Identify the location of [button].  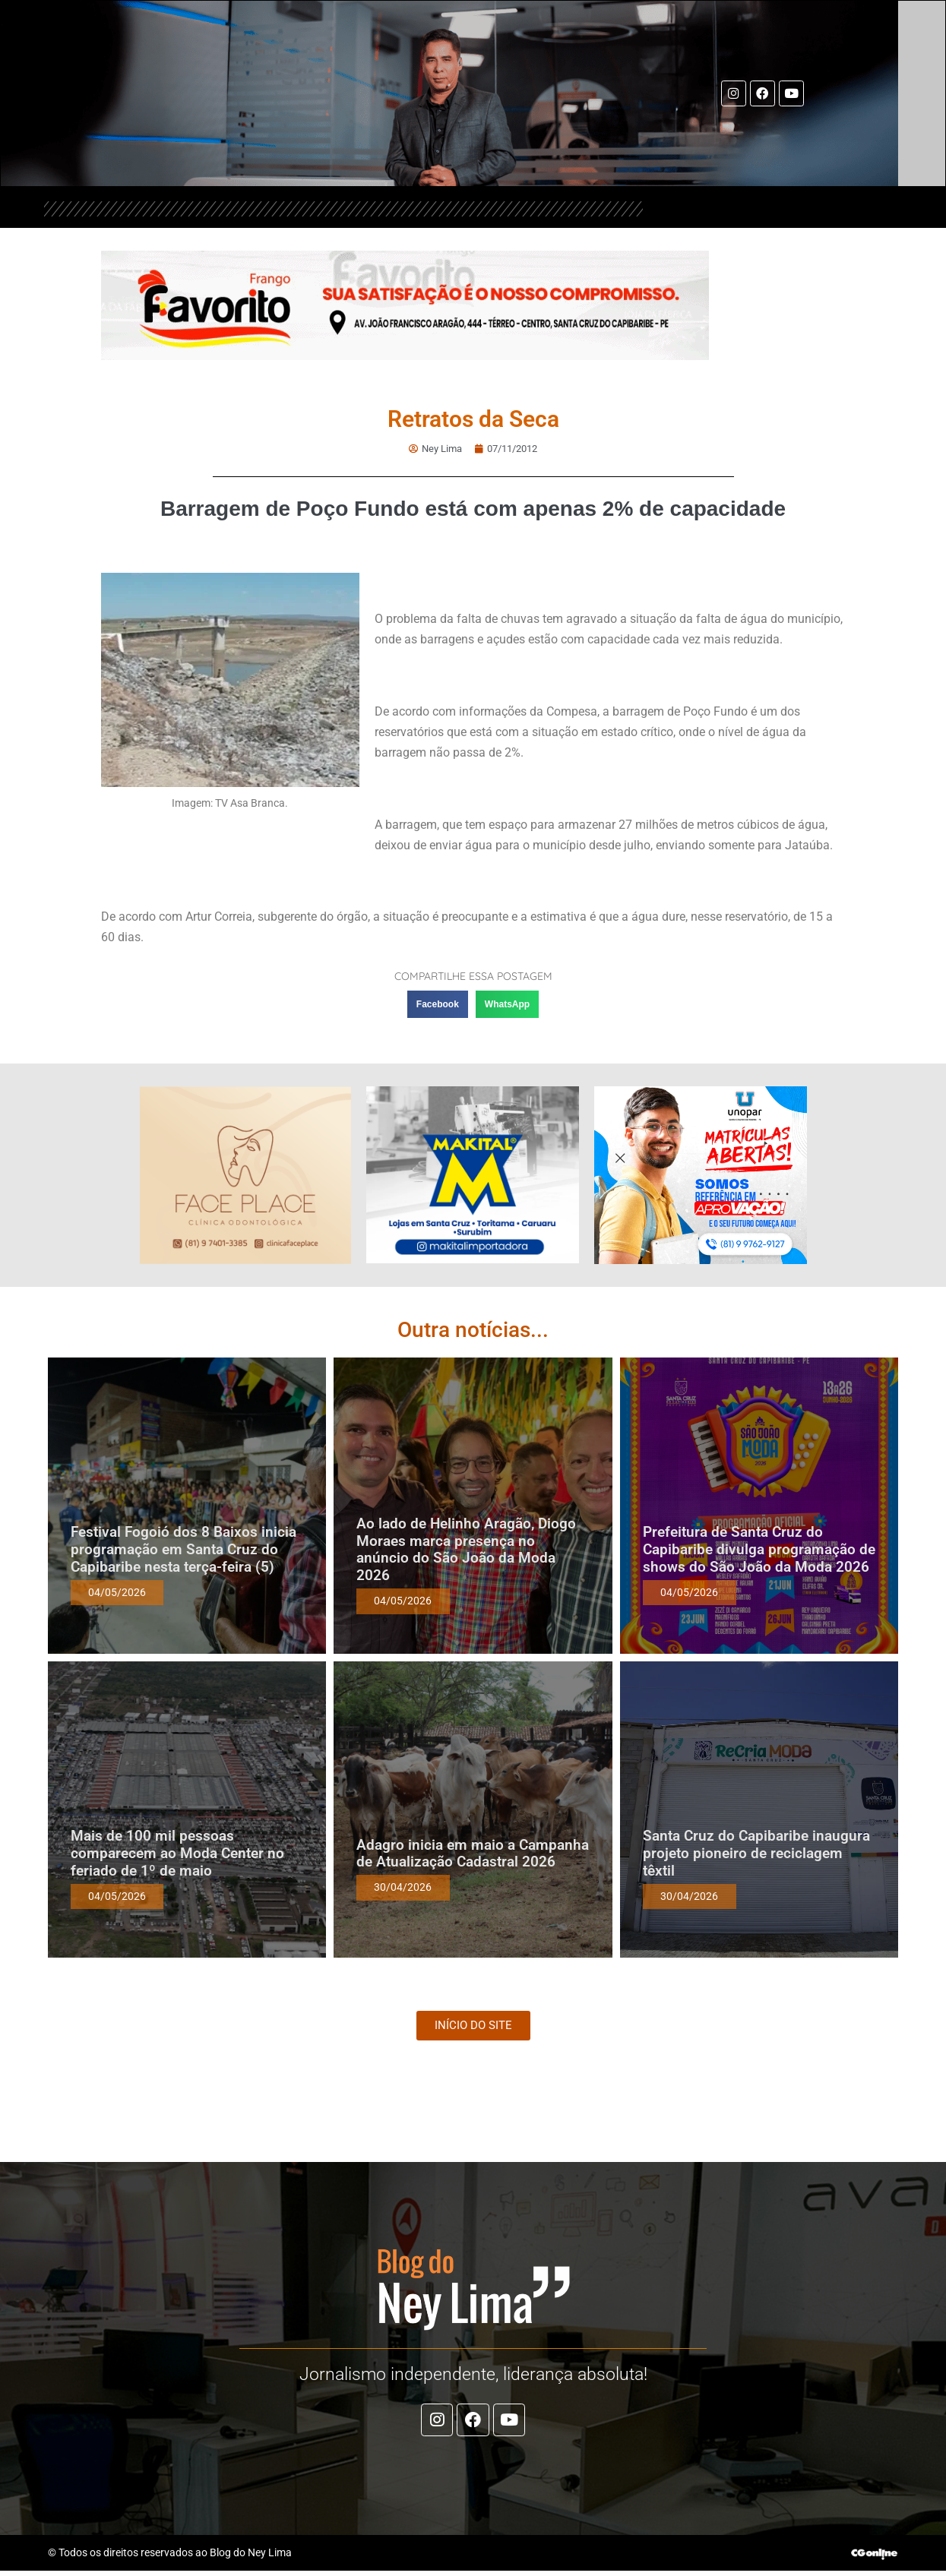
(437, 1004).